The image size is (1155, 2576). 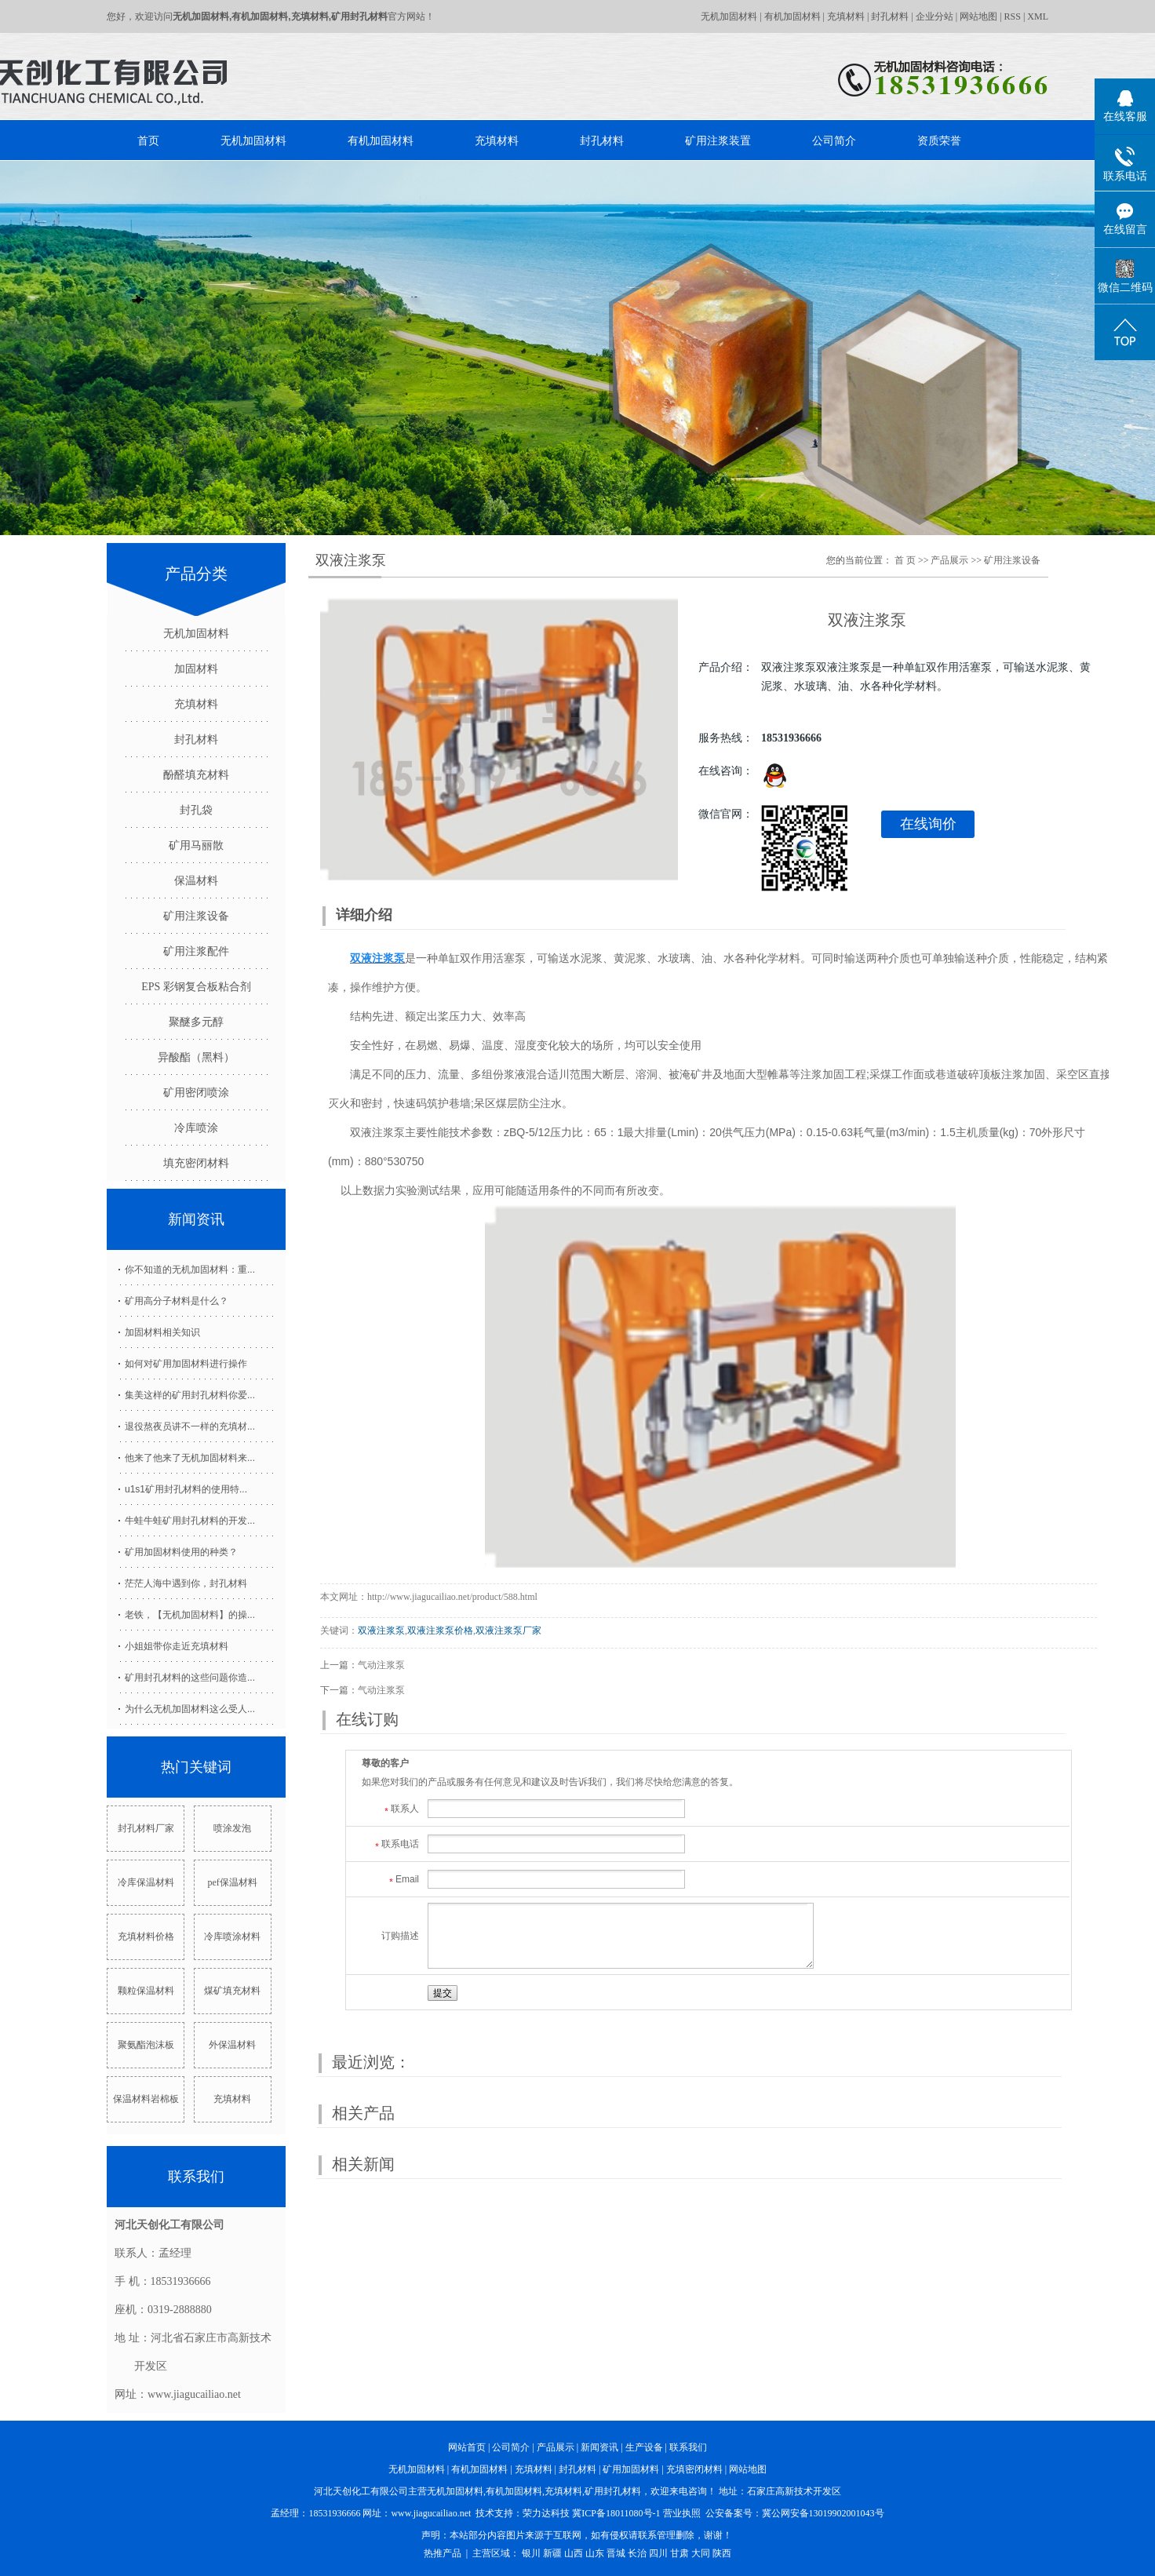 What do you see at coordinates (196, 916) in the screenshot?
I see `矿用注浆设备` at bounding box center [196, 916].